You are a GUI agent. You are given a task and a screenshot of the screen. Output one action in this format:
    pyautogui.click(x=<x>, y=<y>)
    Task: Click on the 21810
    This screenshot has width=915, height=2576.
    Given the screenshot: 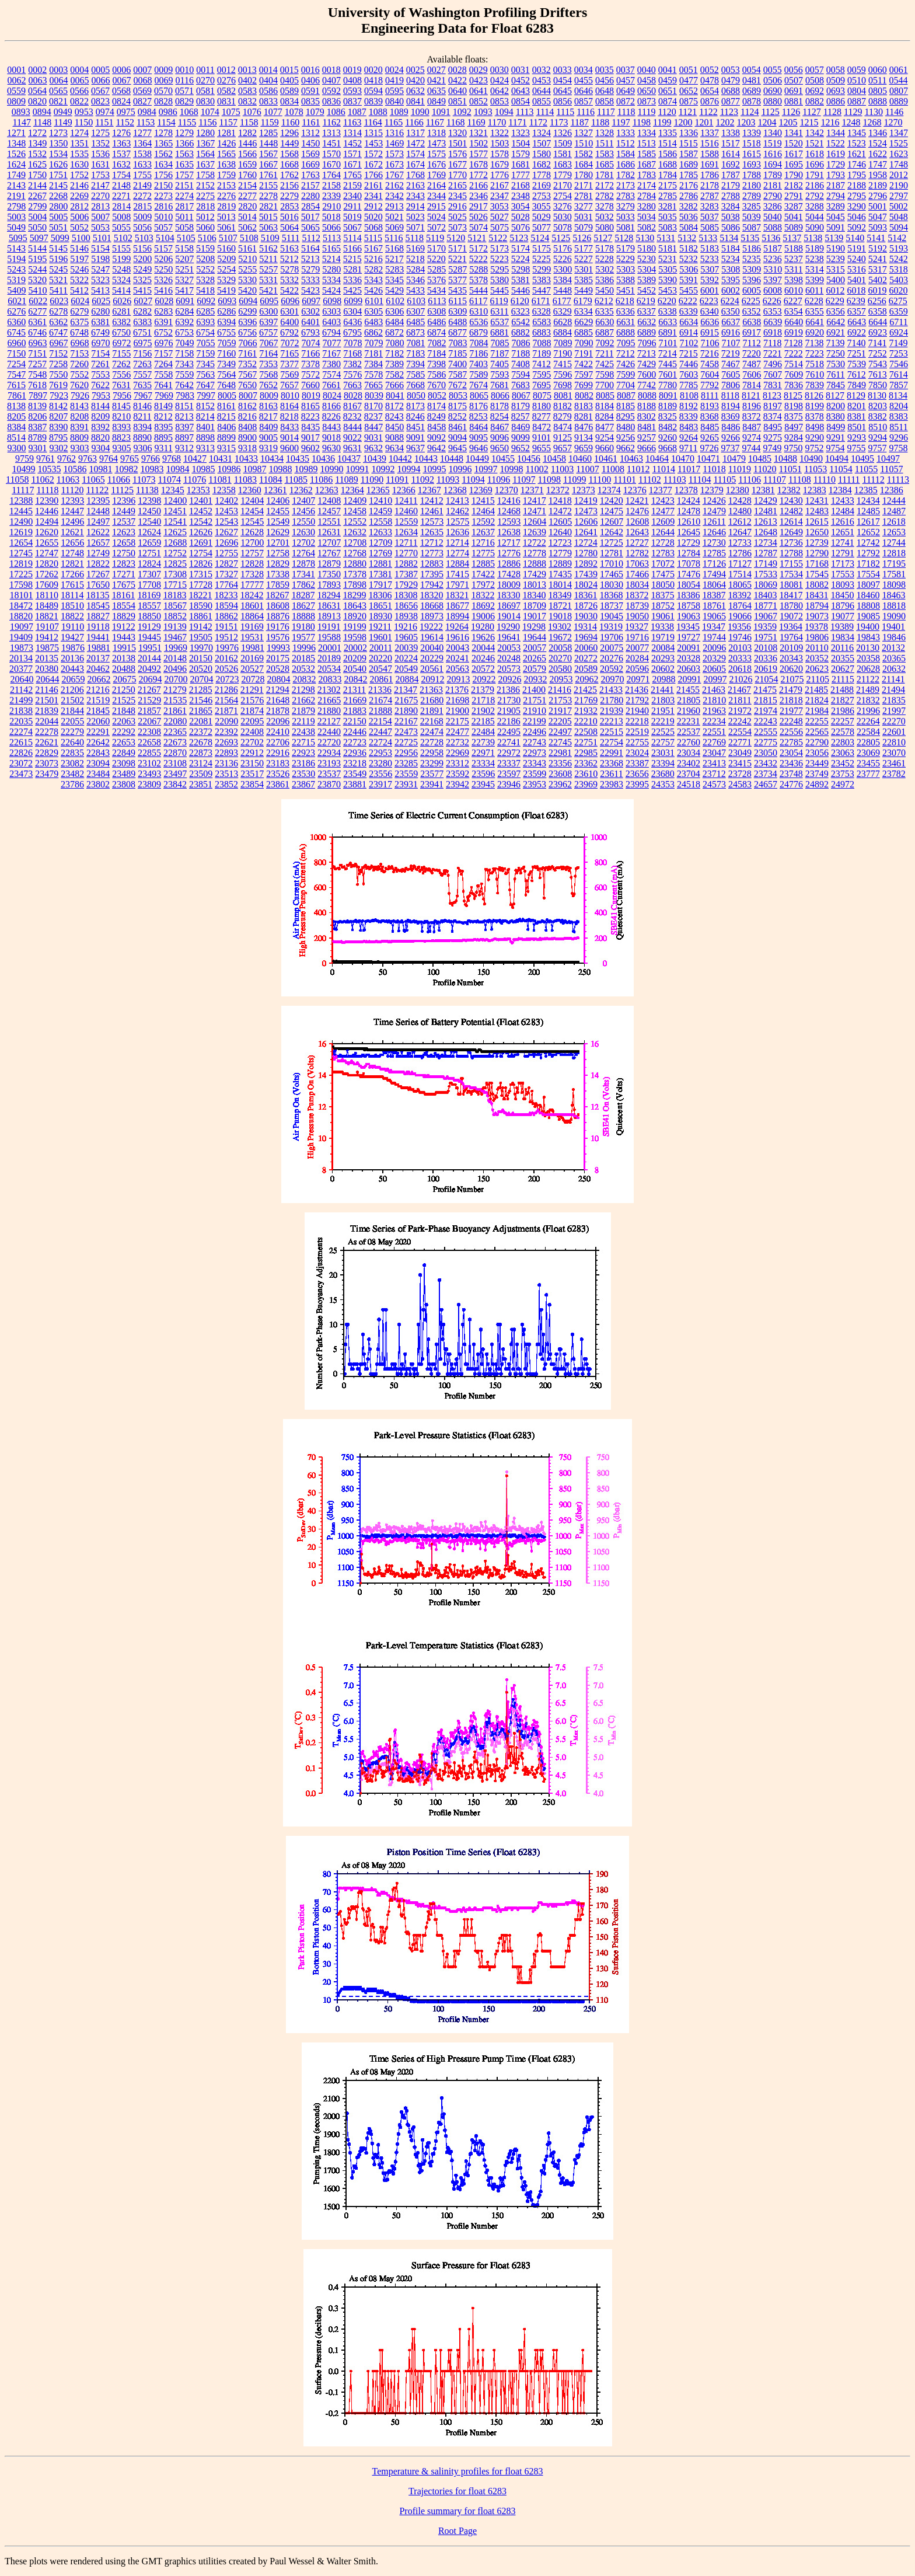 What is the action you would take?
    pyautogui.click(x=714, y=700)
    